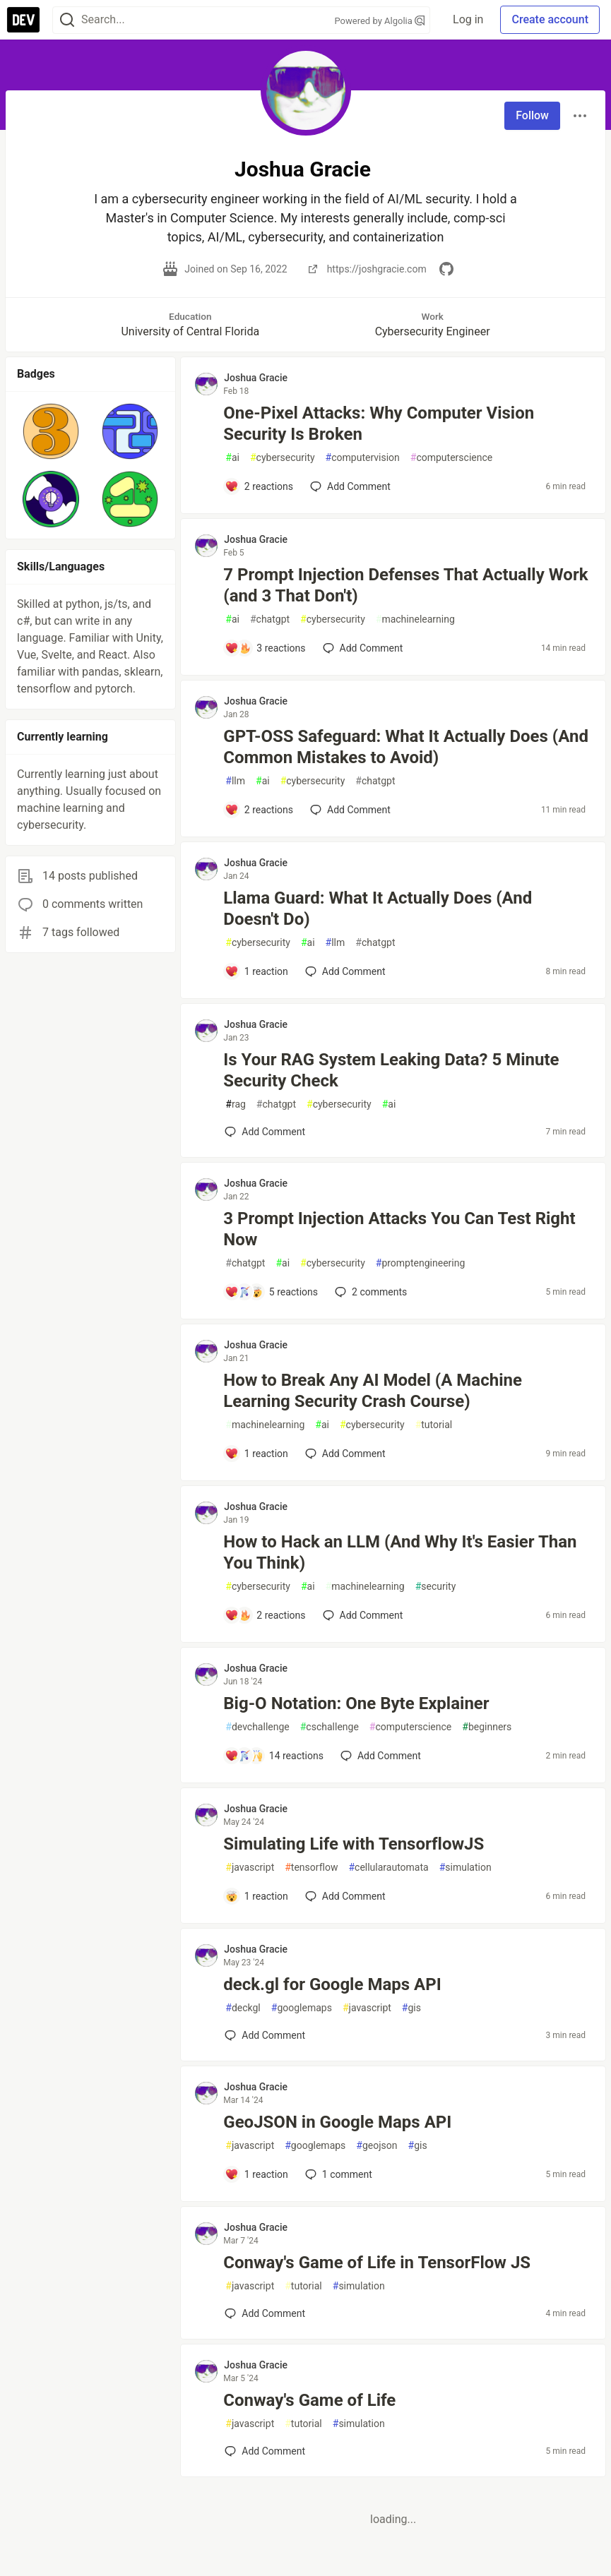 The width and height of the screenshot is (611, 2576). Describe the element at coordinates (259, 486) in the screenshot. I see `[Add a comment to post - One-Pixel Attacks: Why Computer Vision Security Is Broken]` at that location.